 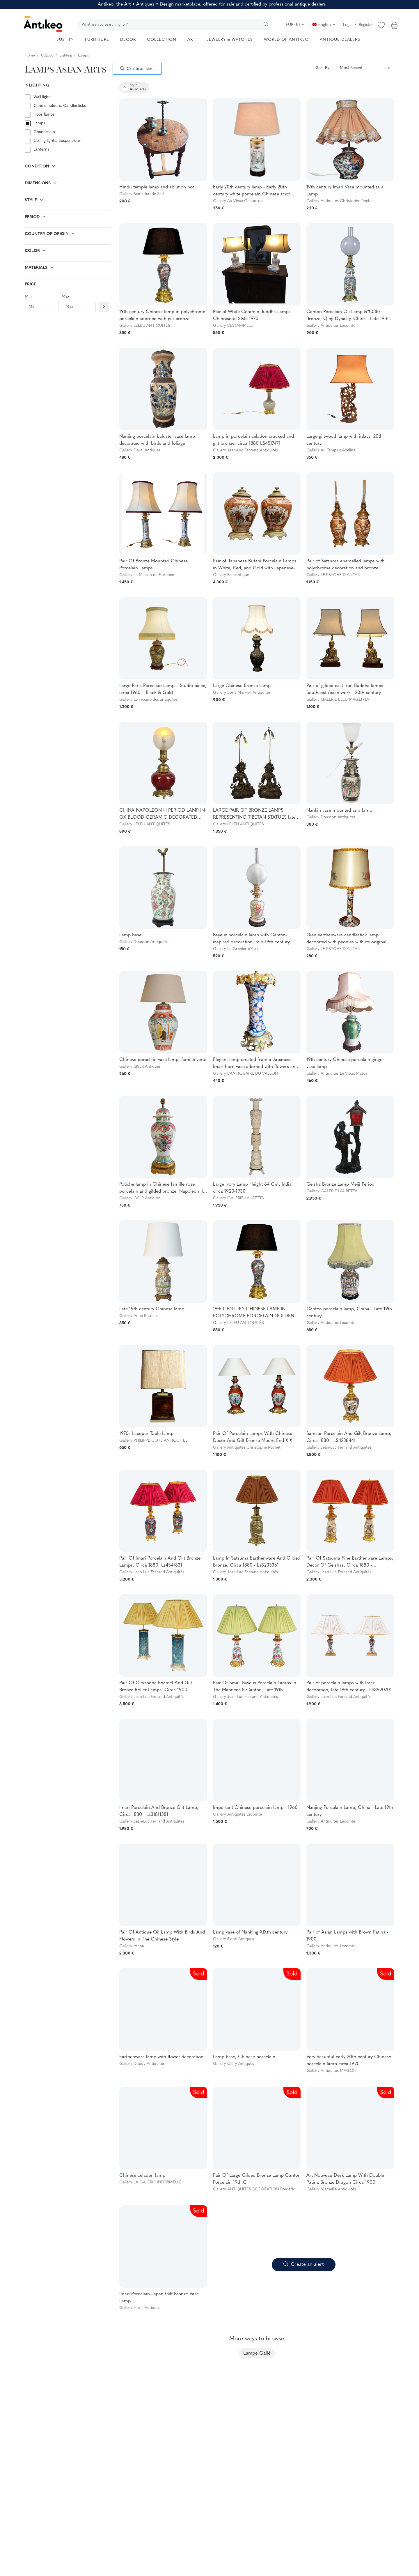 I want to click on Potiche lamp in Chinese famille rose porcelain and gilded bronze, Napoleon III period, so click(x=161, y=1188).